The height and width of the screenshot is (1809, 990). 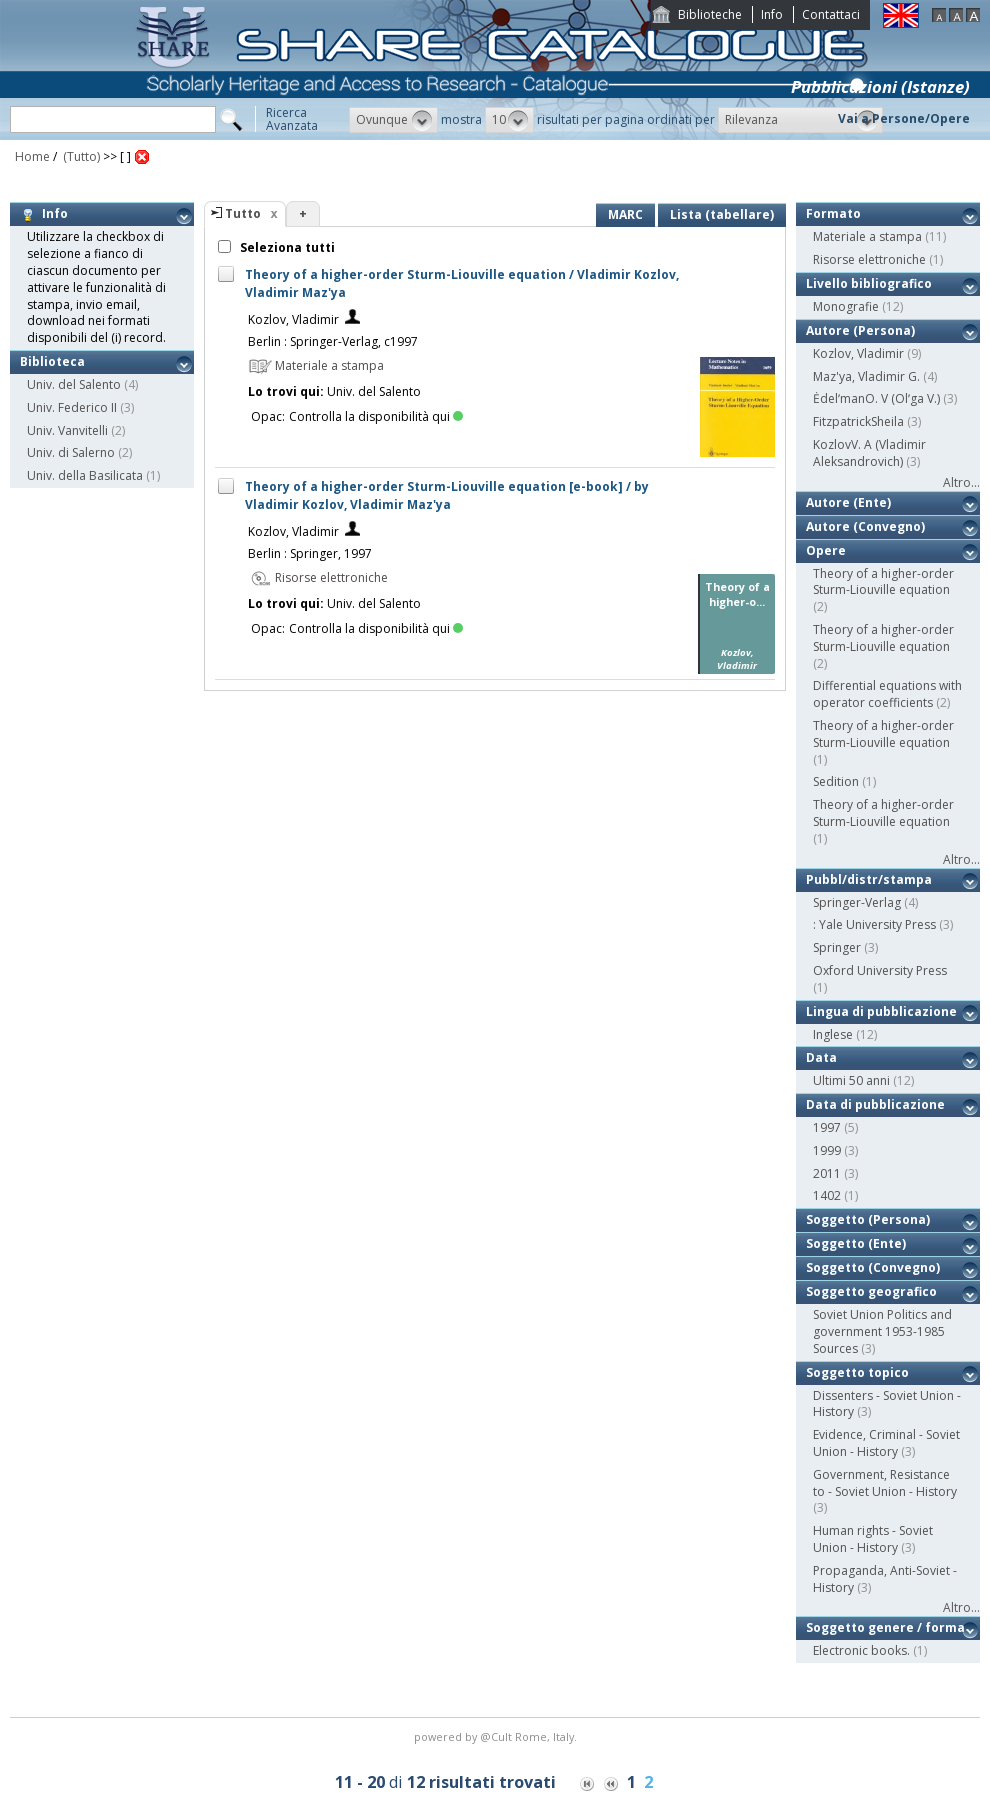 I want to click on Propaganda, Anti-Soviet - History, so click(x=885, y=1579).